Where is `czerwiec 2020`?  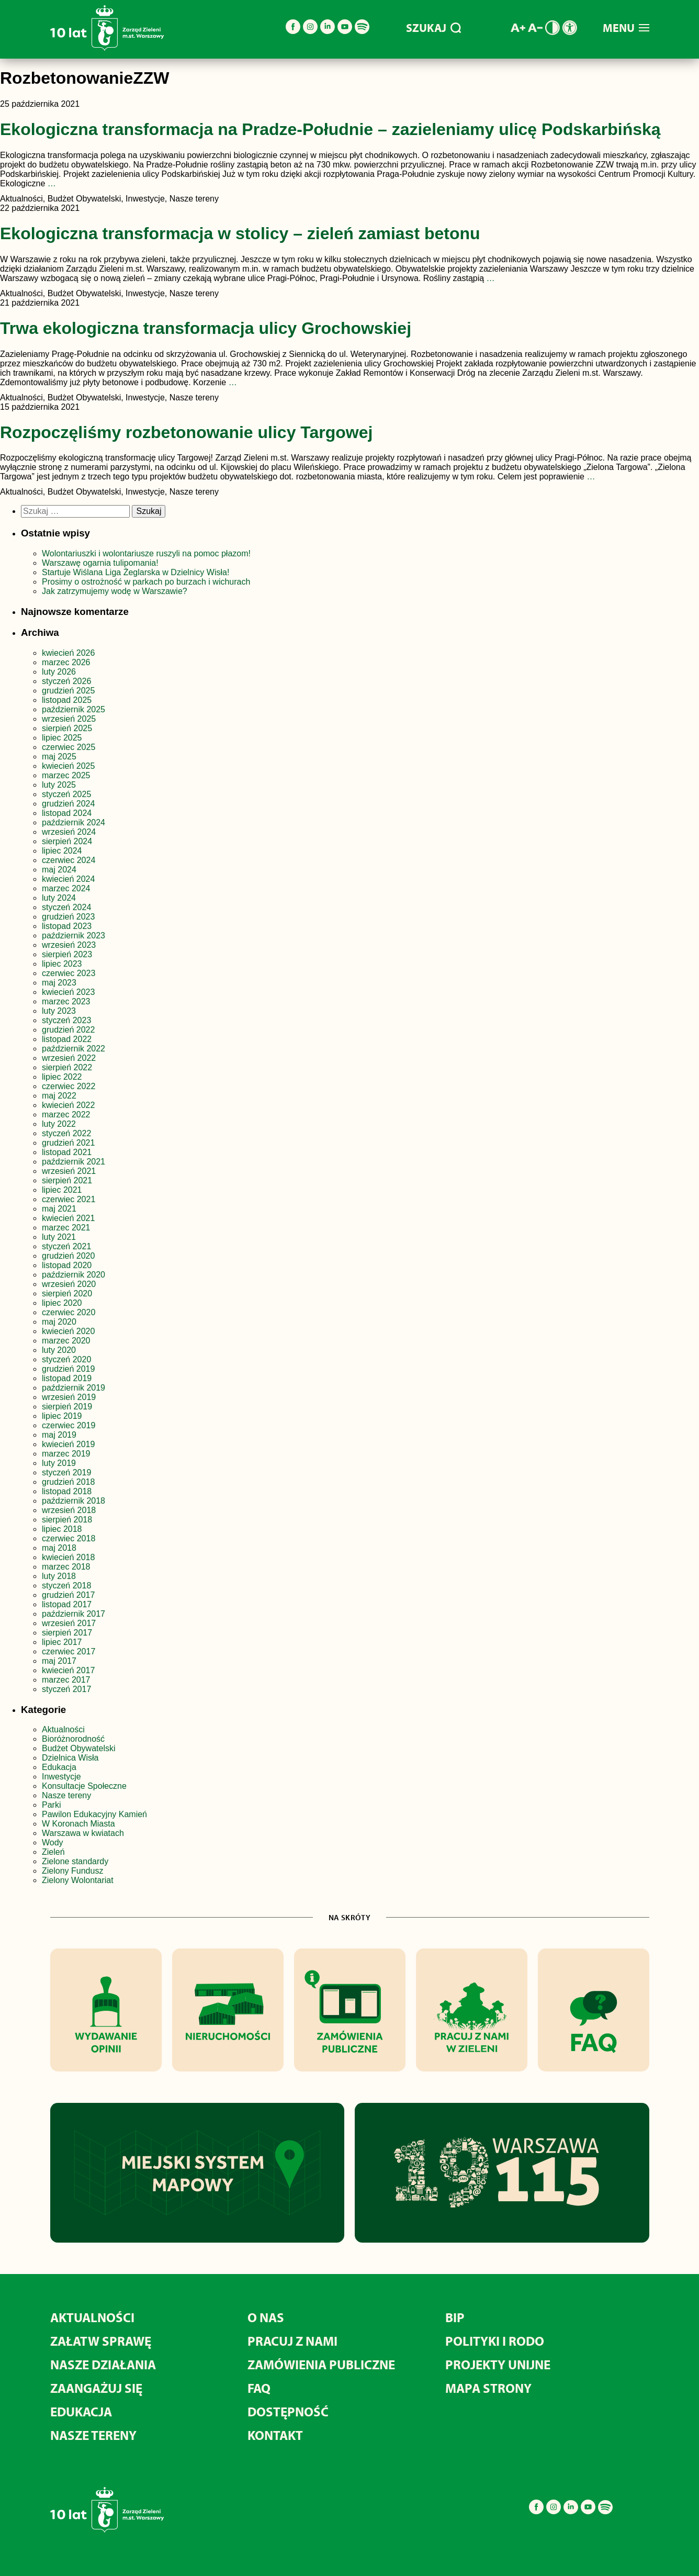 czerwiec 2020 is located at coordinates (68, 1312).